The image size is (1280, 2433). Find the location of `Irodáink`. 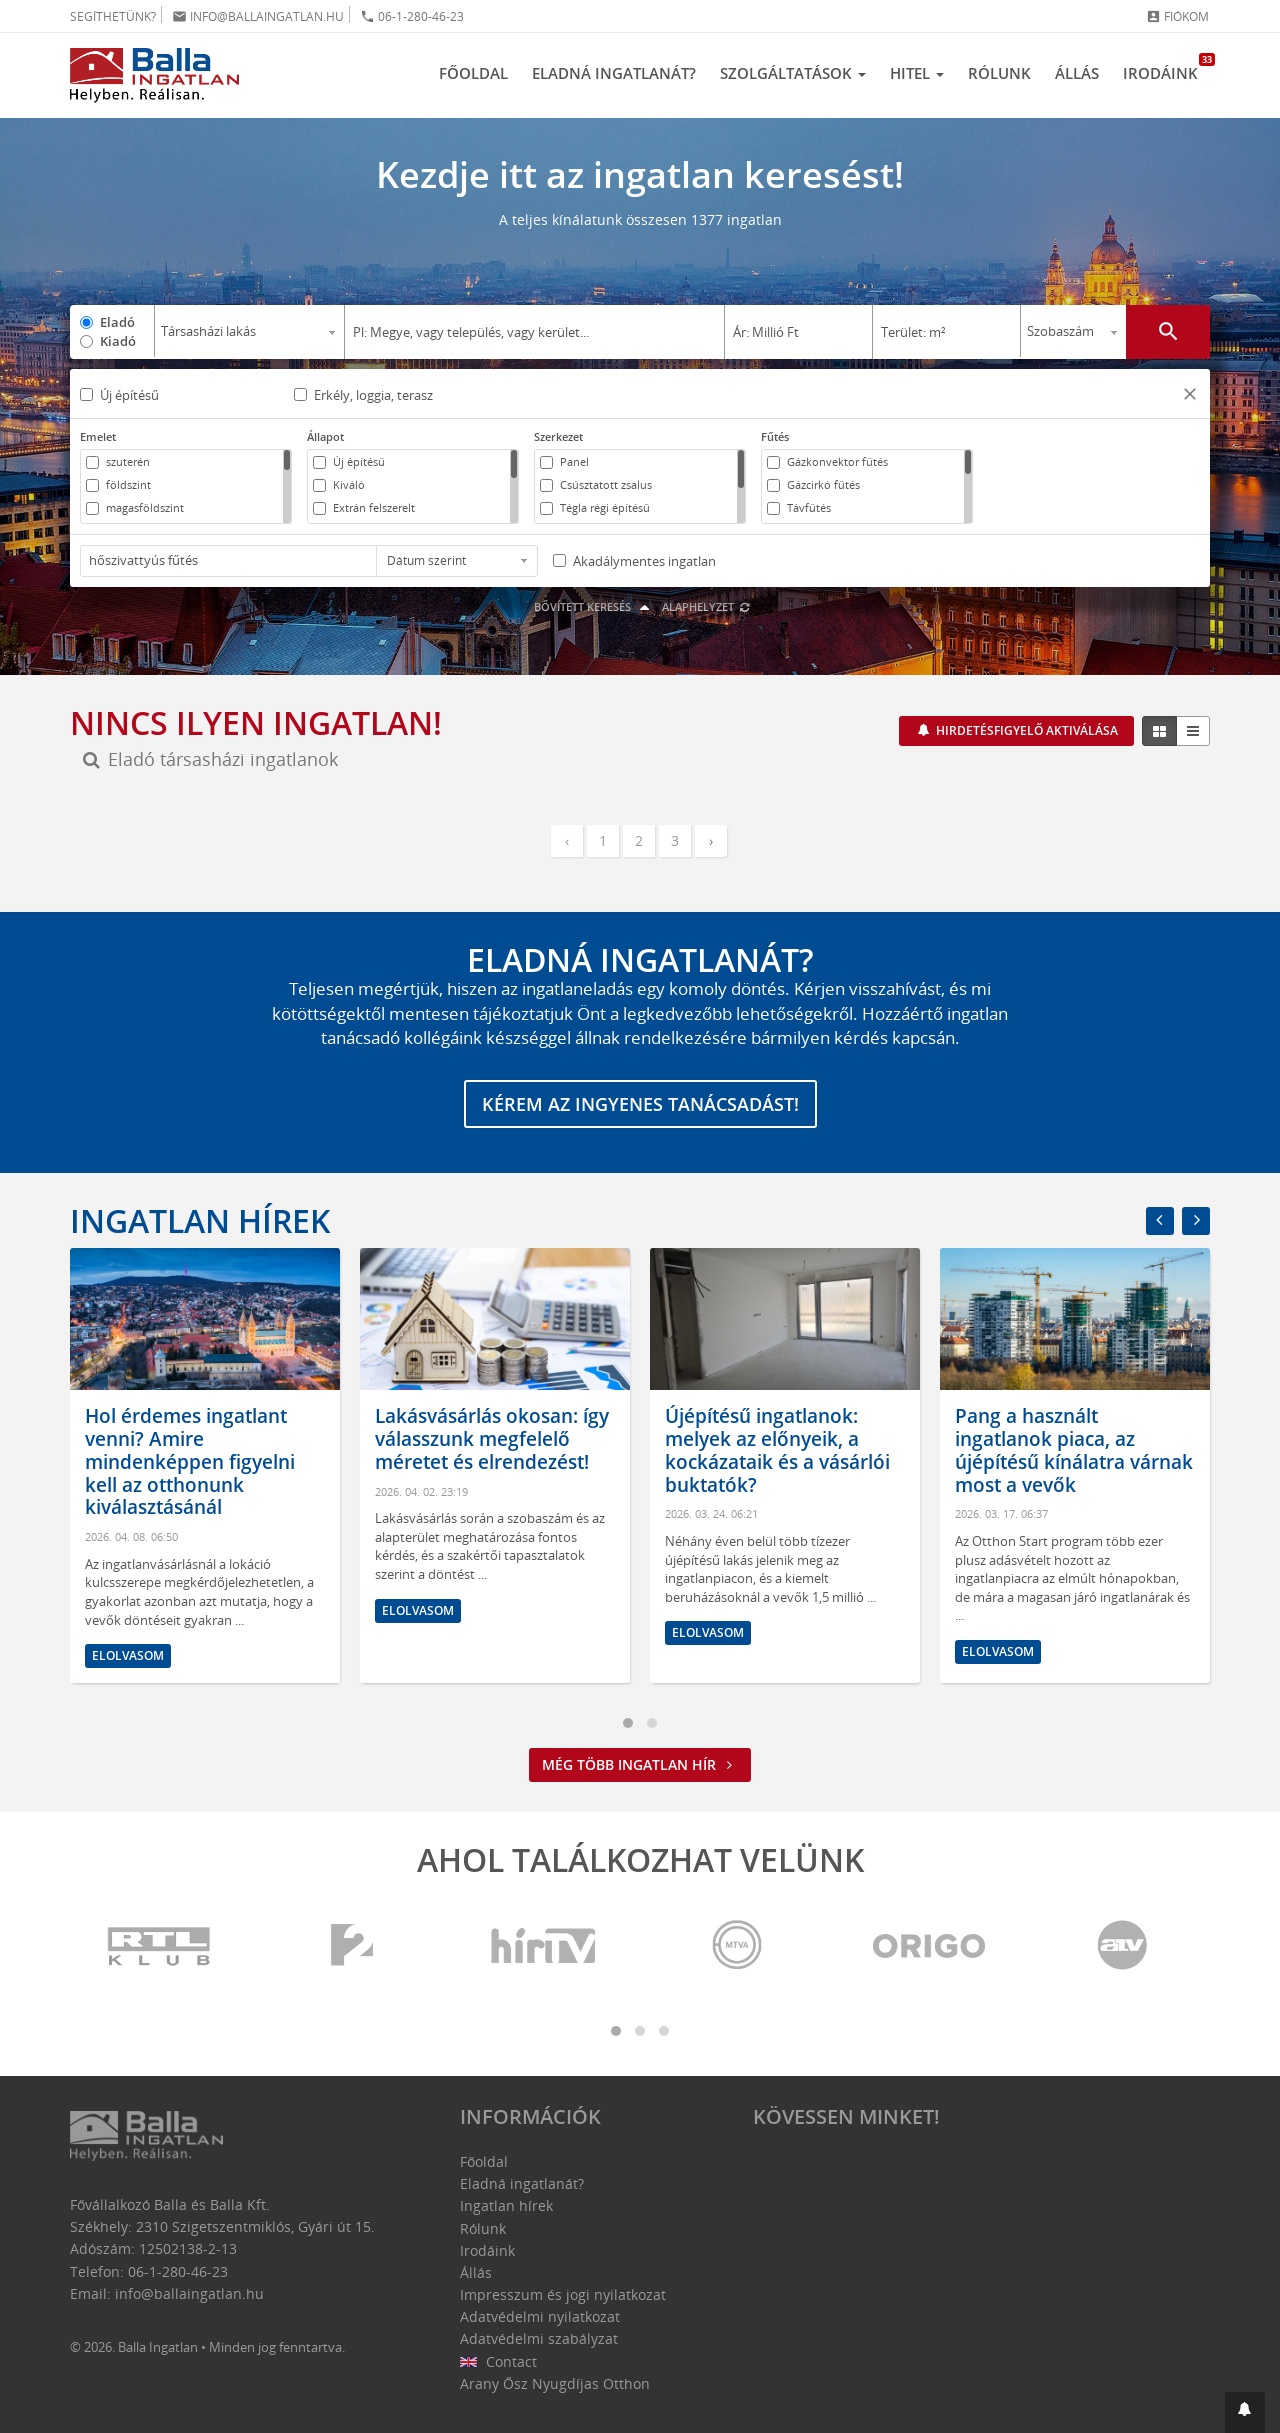

Irodáink is located at coordinates (1166, 68).